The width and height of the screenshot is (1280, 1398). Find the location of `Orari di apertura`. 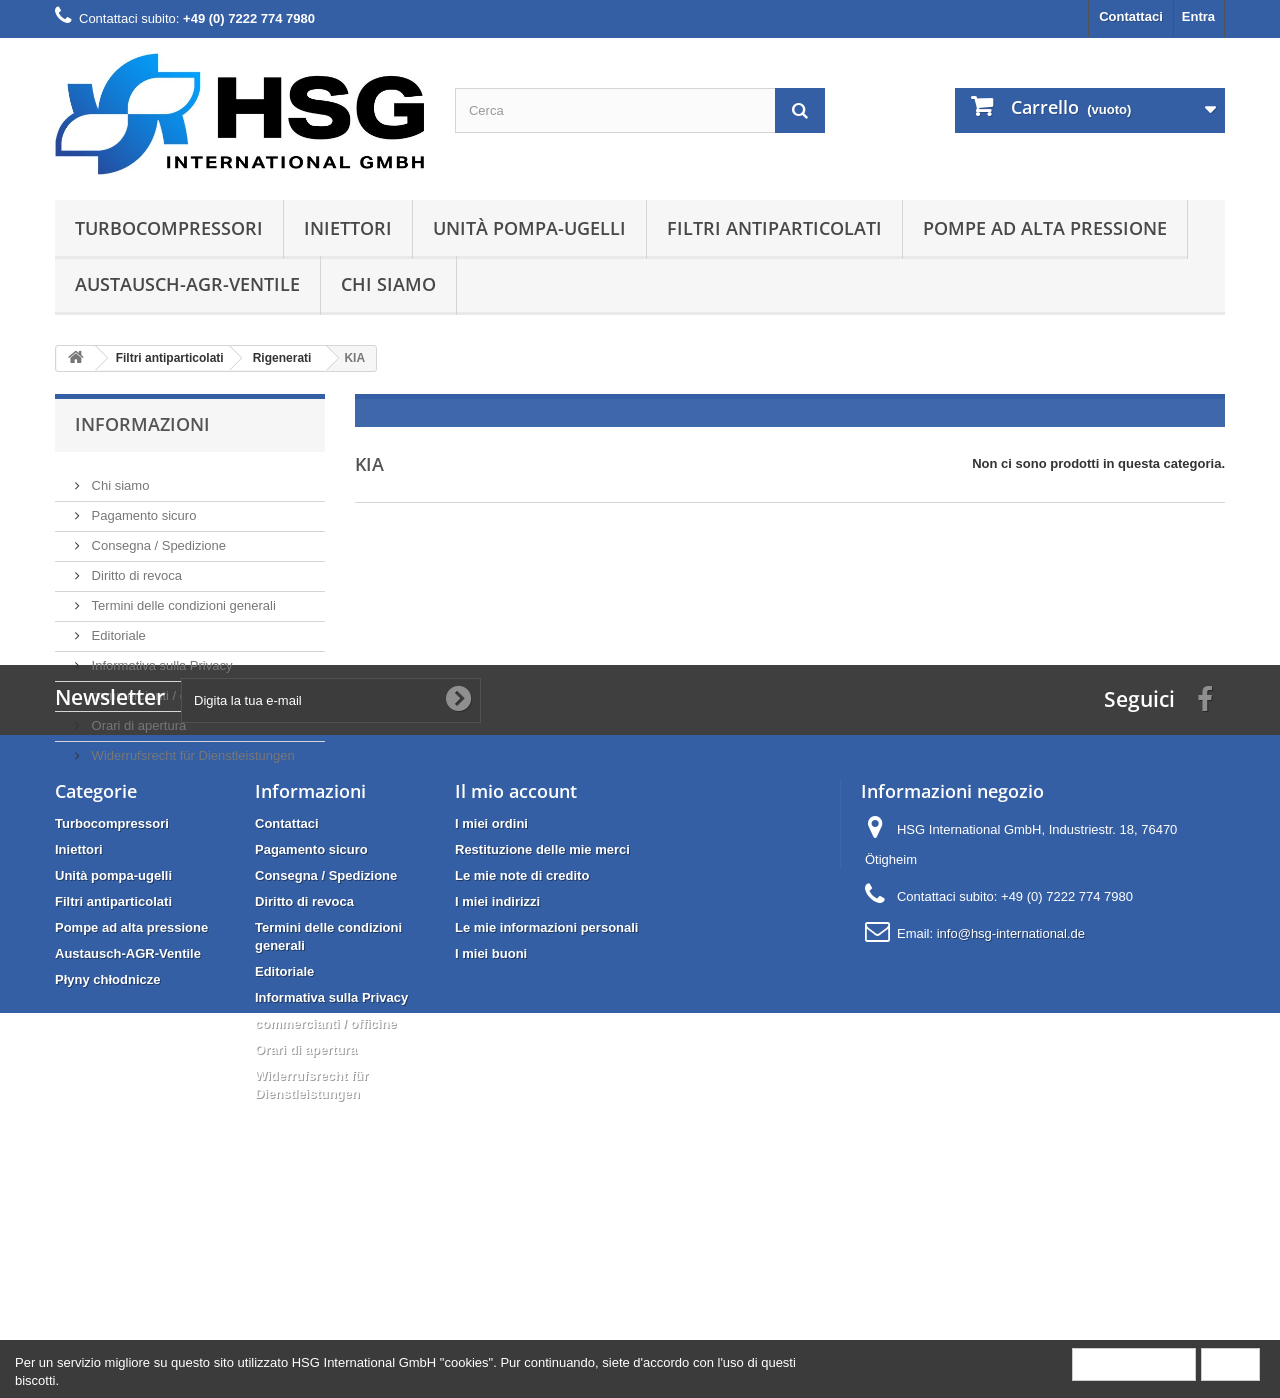

Orari di apertura is located at coordinates (137, 717).